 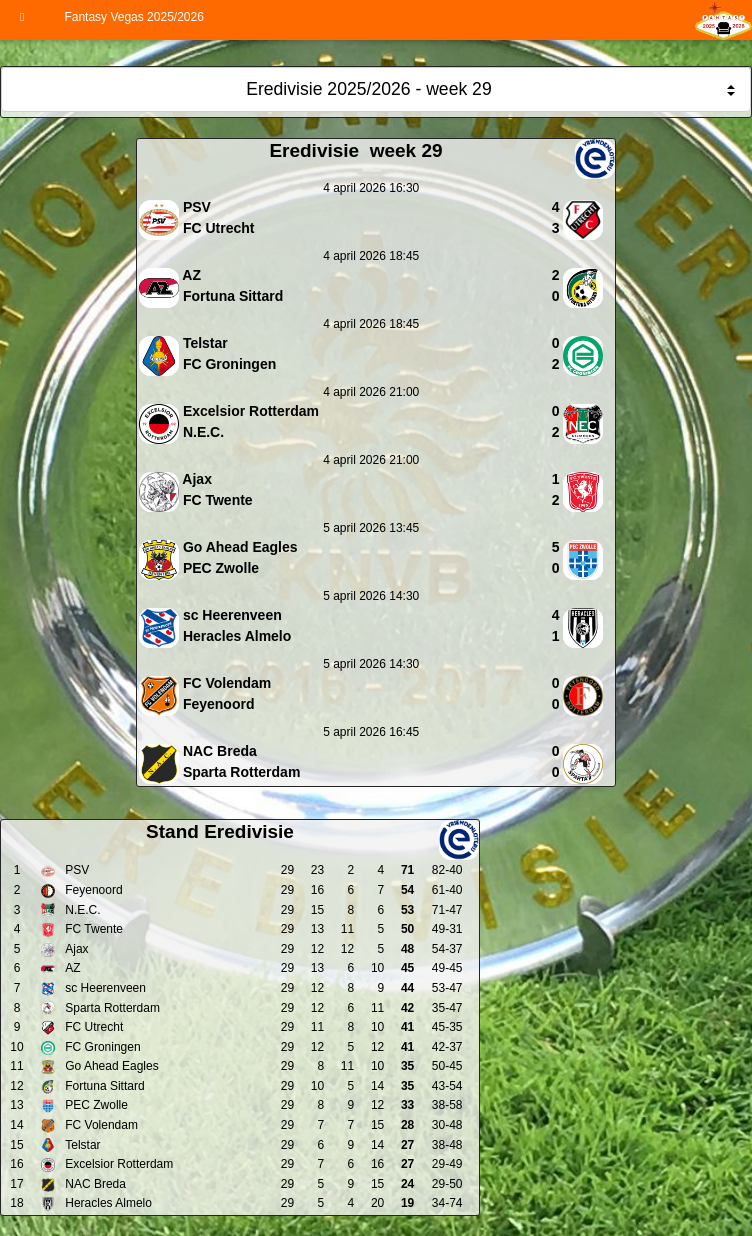 I want to click on Heracles Almelo, so click(x=108, y=1203).